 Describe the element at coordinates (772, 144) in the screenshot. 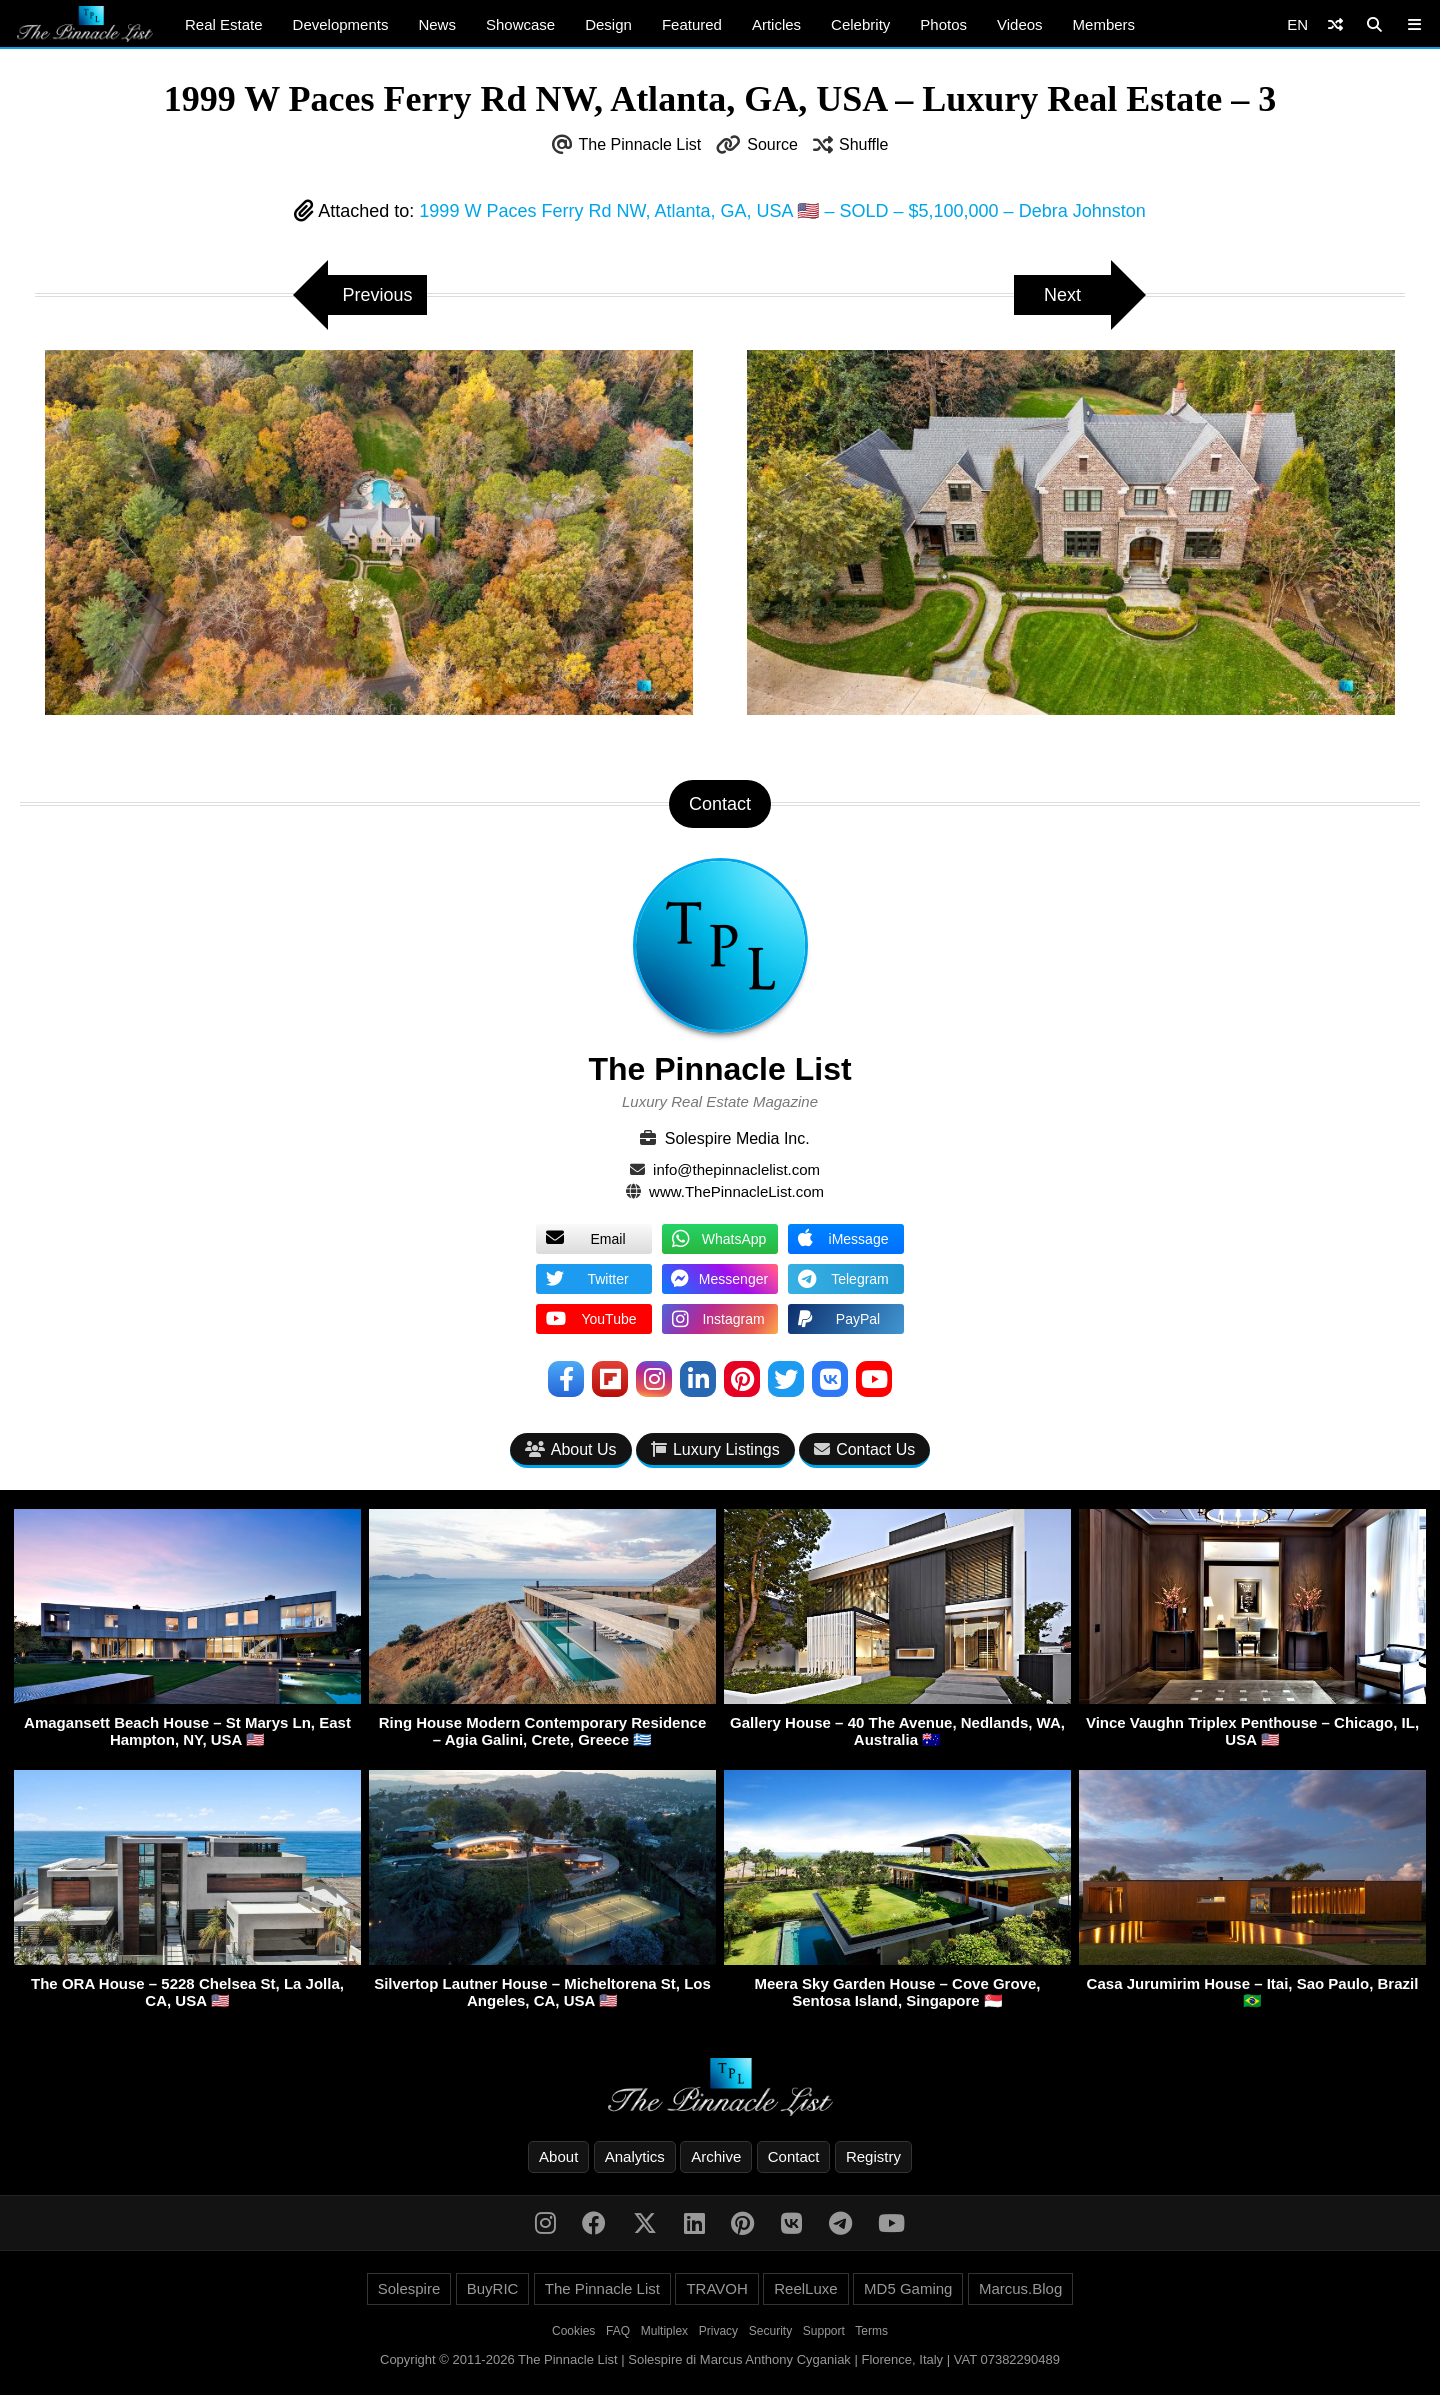

I see `Source` at that location.